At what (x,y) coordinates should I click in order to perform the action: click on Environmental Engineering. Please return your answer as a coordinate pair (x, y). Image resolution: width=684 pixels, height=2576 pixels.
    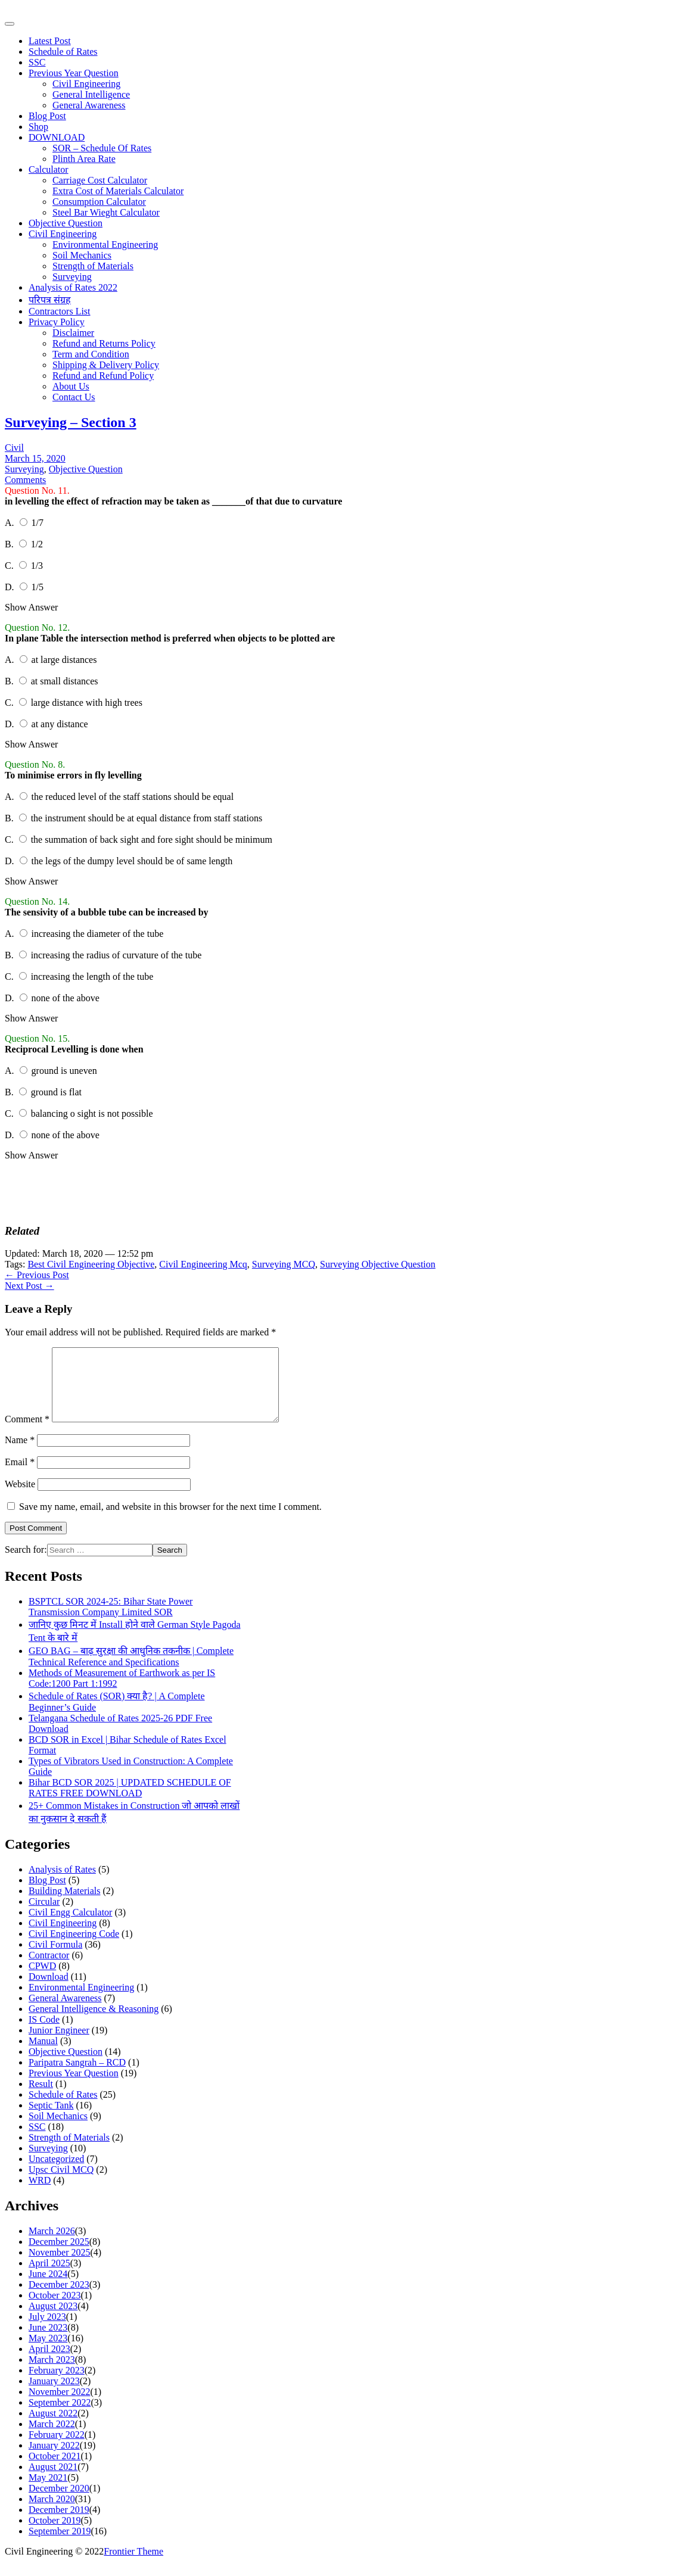
    Looking at the image, I should click on (105, 244).